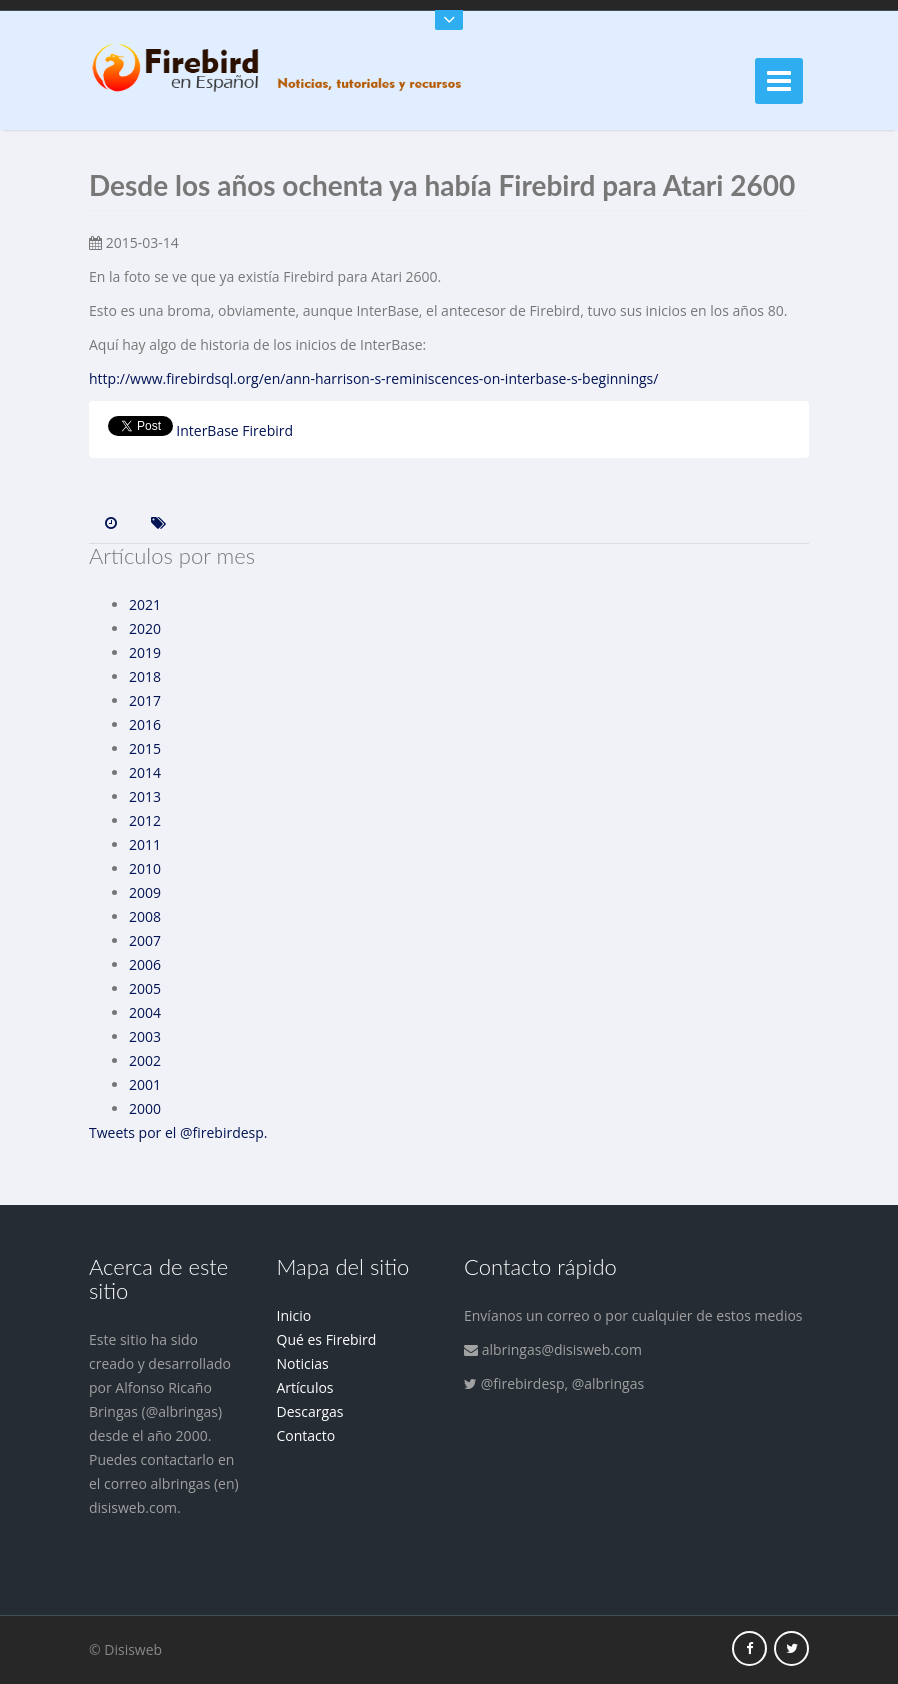 This screenshot has width=898, height=1684. I want to click on 2004, so click(145, 1012).